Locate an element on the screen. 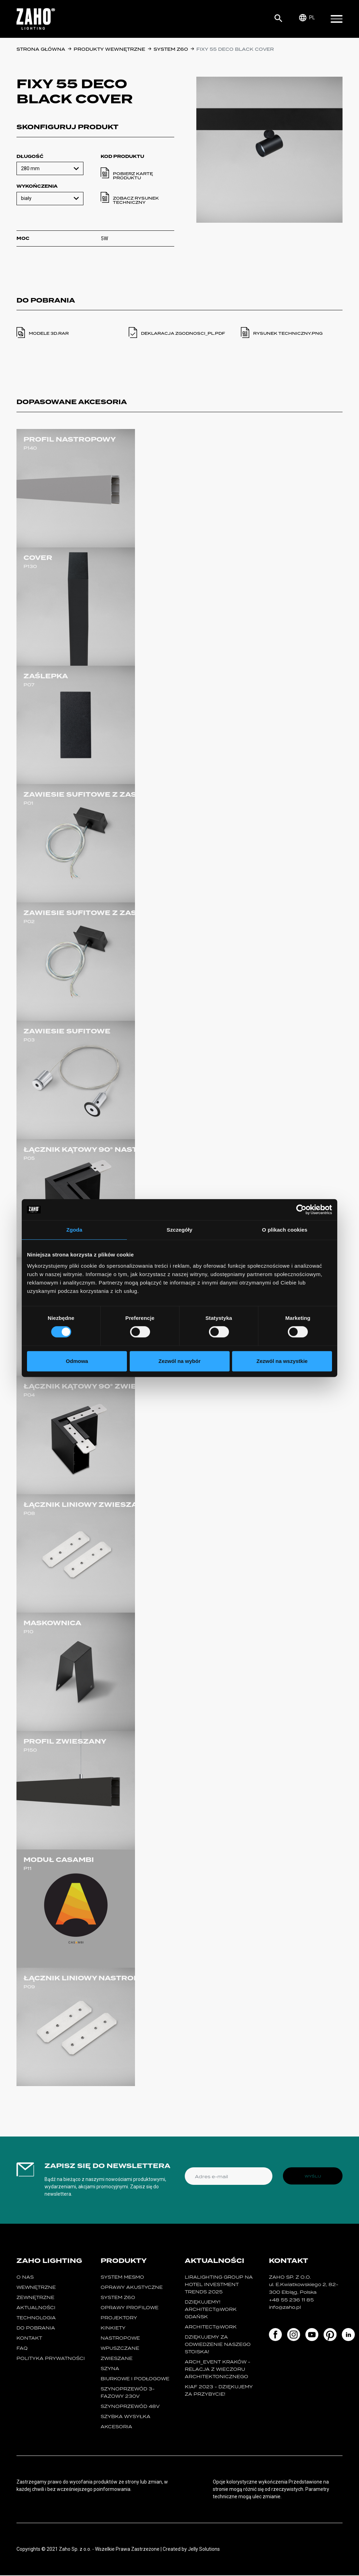 This screenshot has height=2576, width=359. P150 is located at coordinates (30, 1750).